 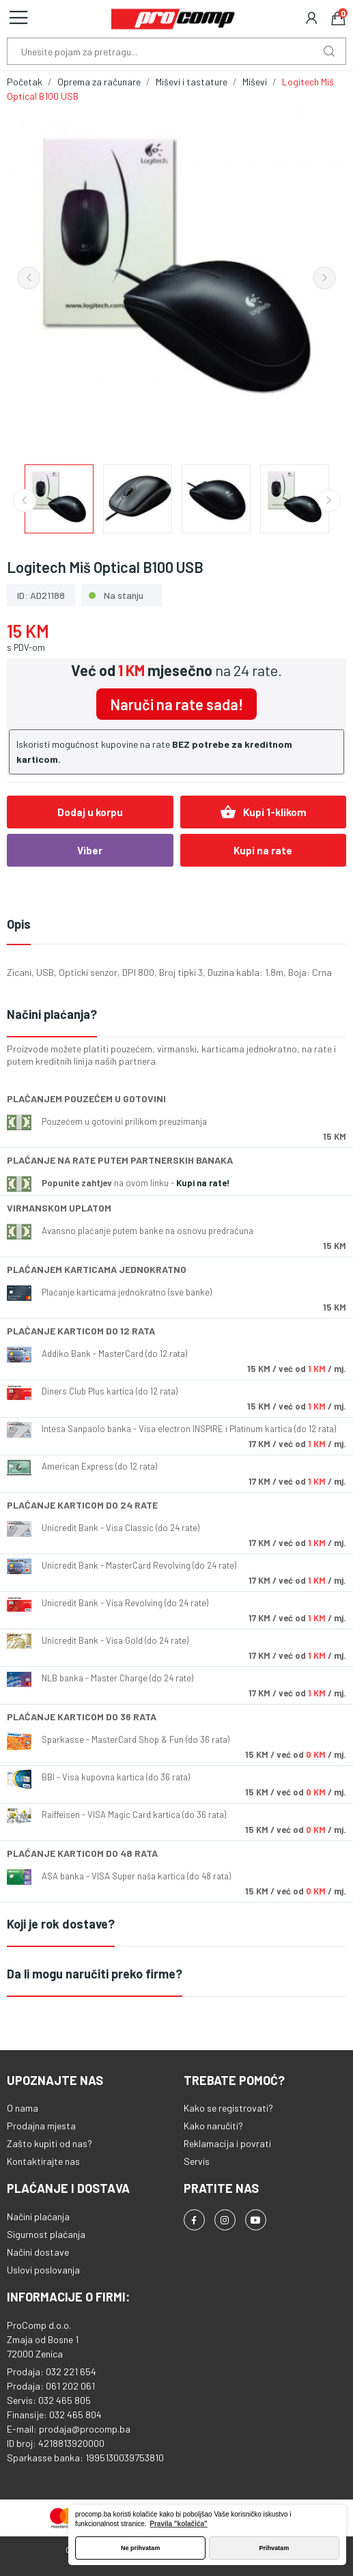 What do you see at coordinates (28, 278) in the screenshot?
I see `Previous` at bounding box center [28, 278].